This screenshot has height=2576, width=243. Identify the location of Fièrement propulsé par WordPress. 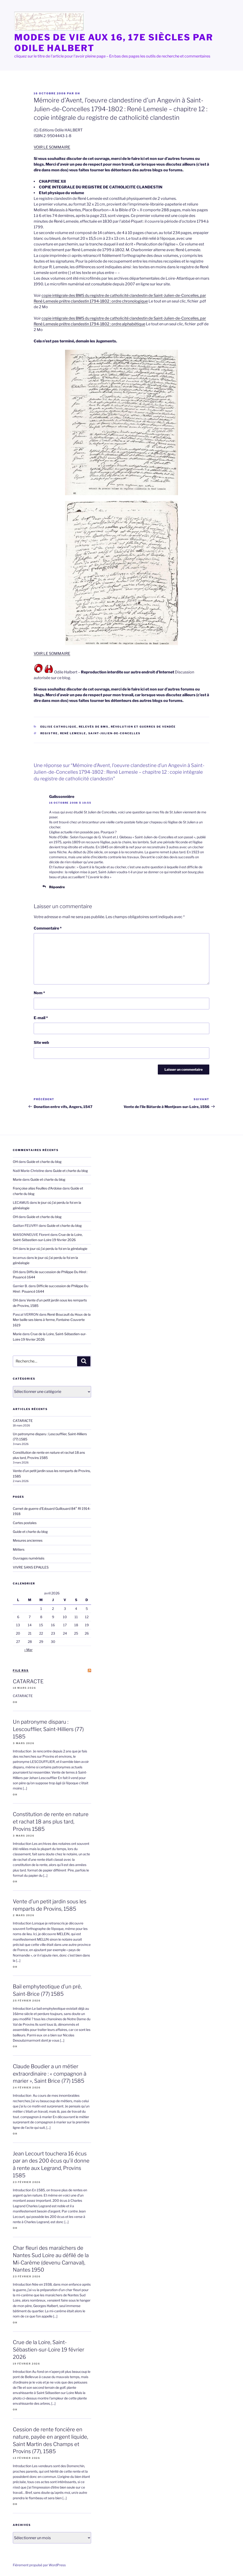
(39, 2565).